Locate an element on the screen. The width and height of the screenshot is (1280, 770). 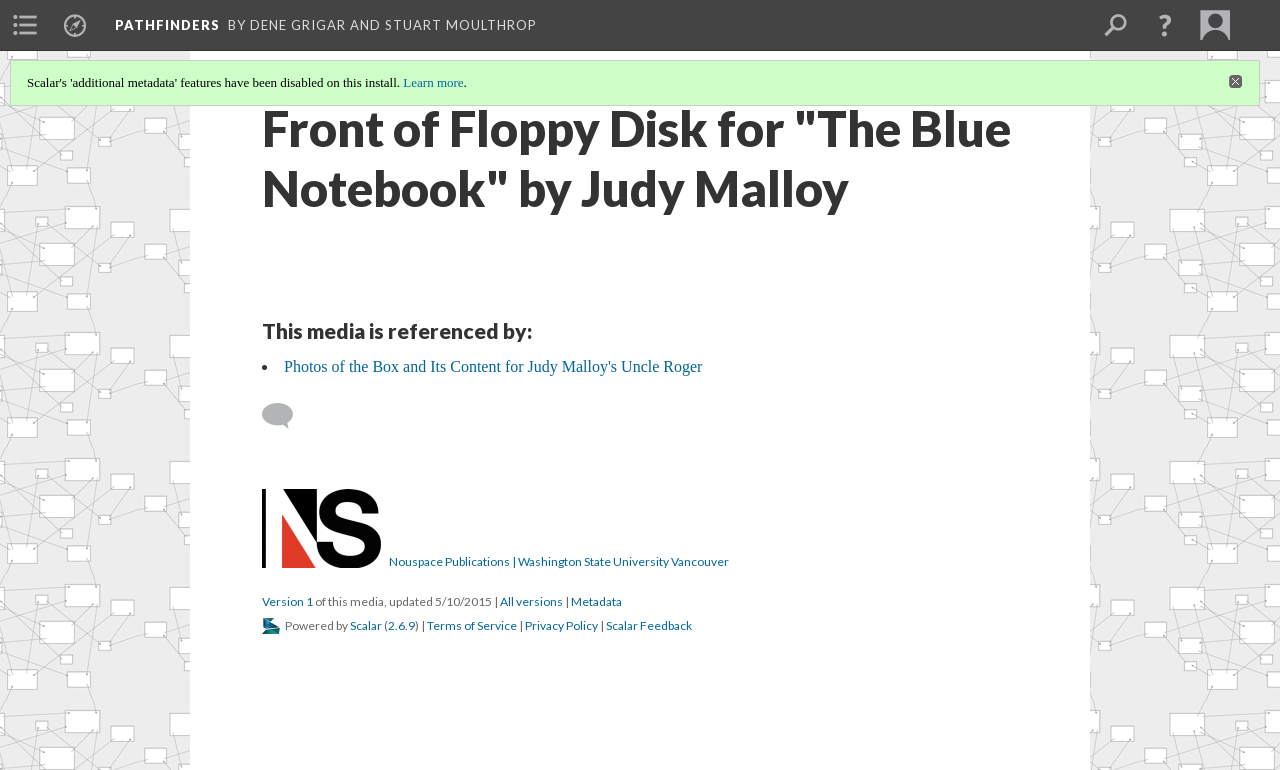
[button] is located at coordinates (1165, 25).